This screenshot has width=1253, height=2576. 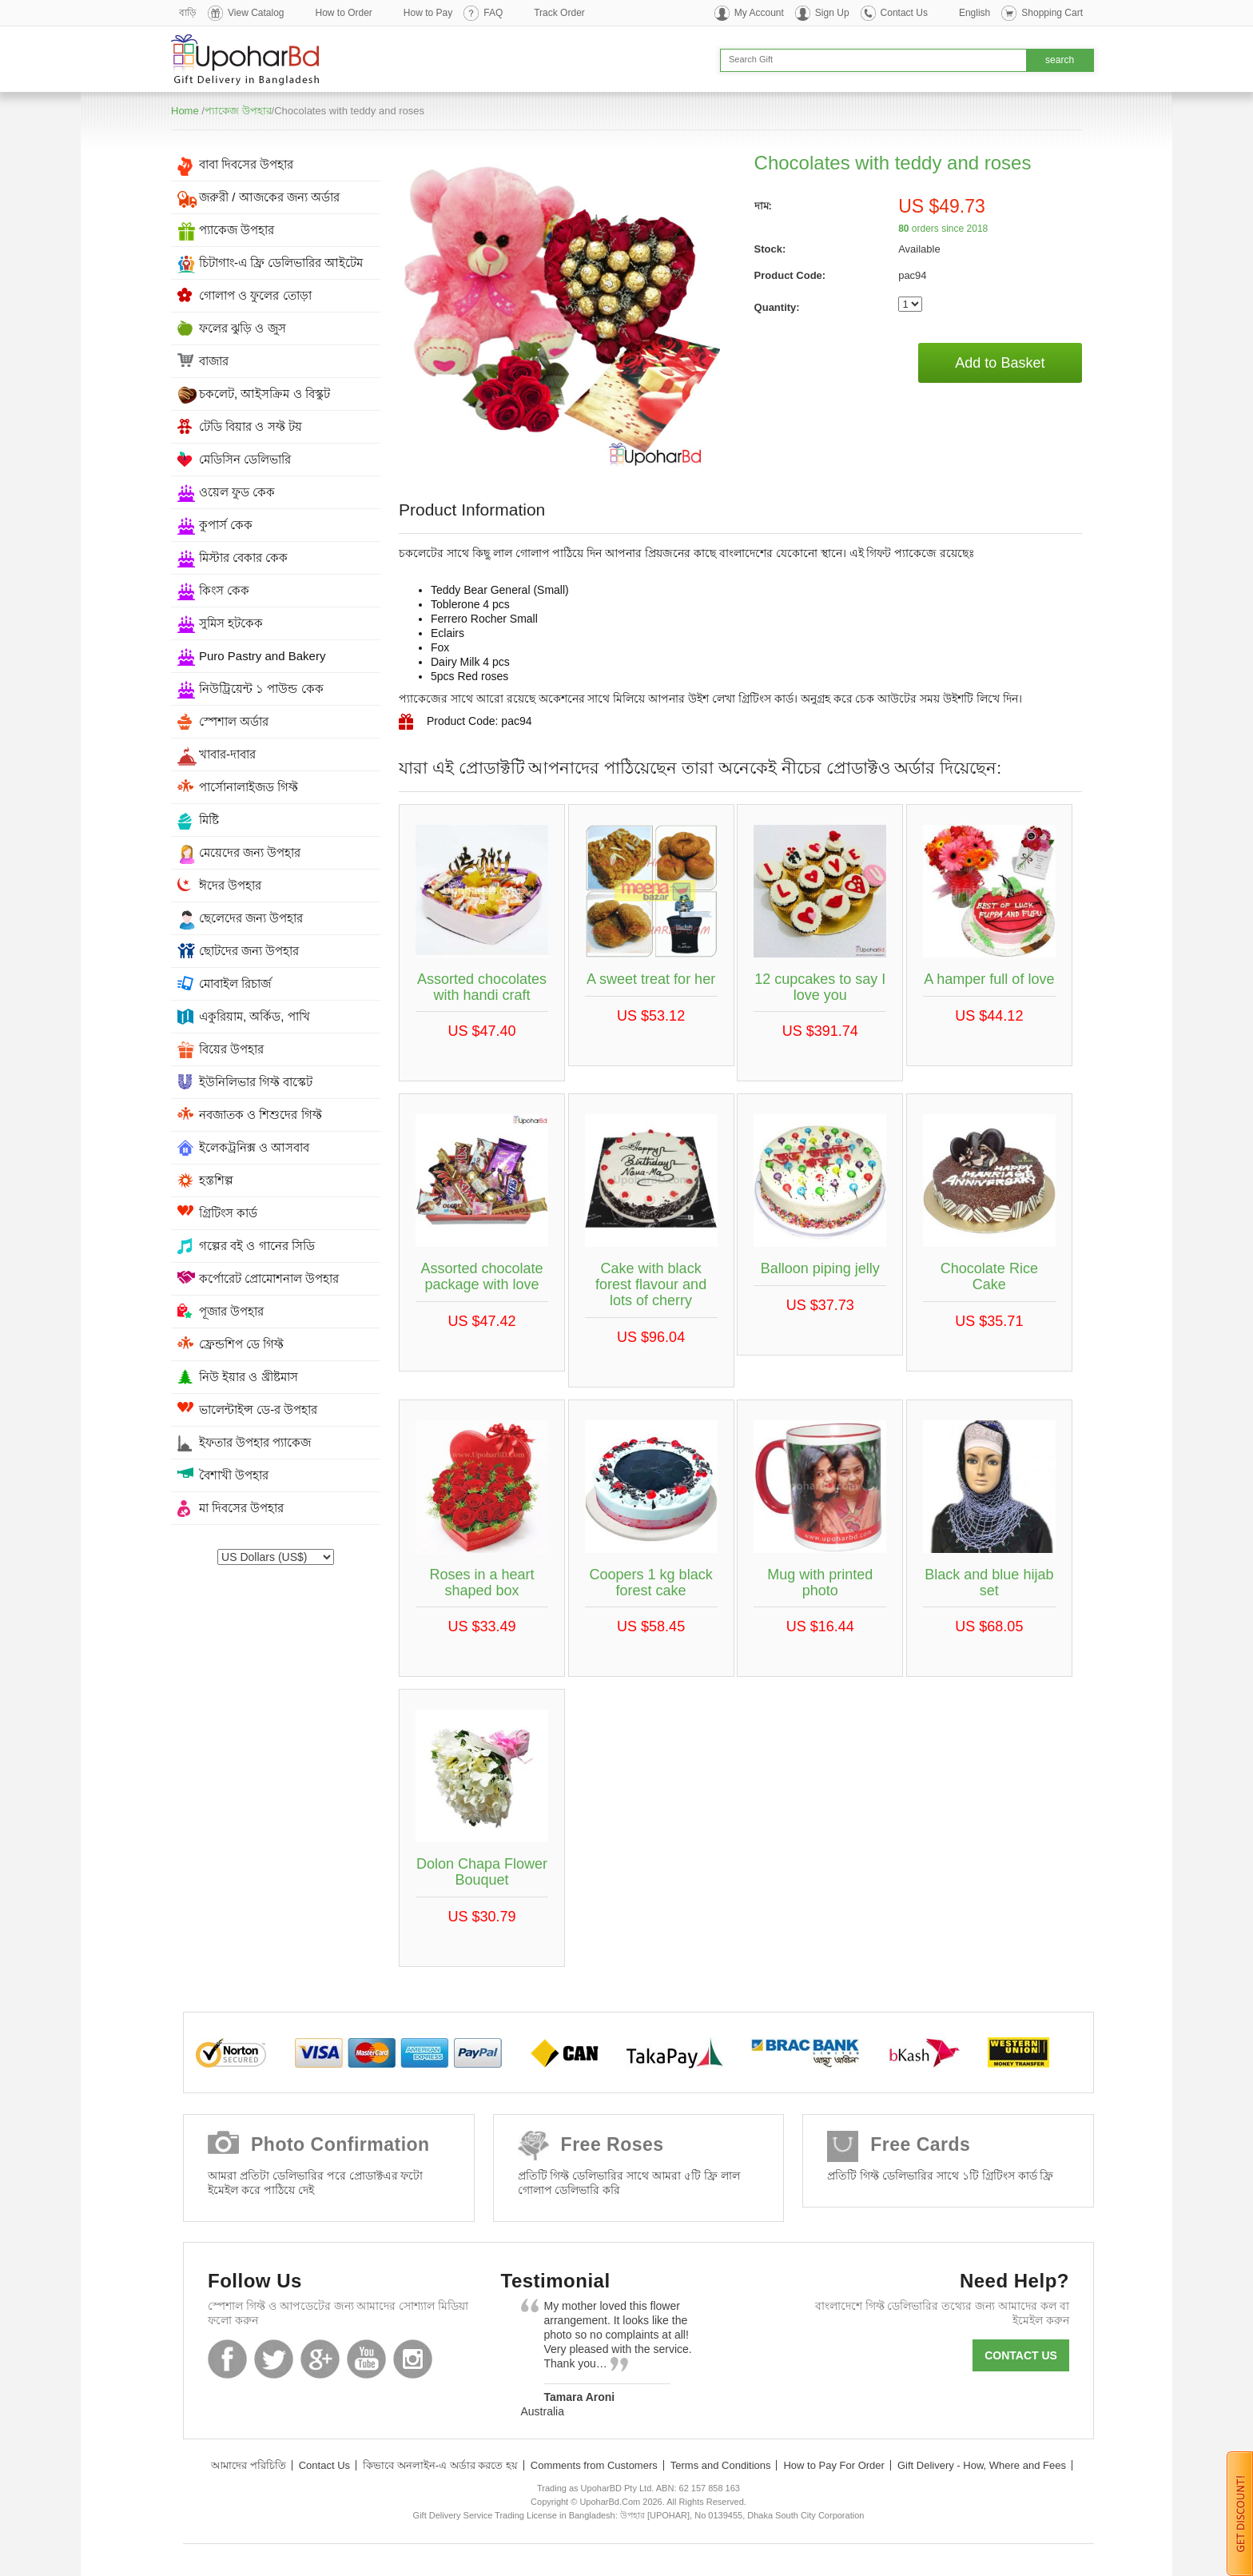 What do you see at coordinates (241, 1508) in the screenshot?
I see `মা দিবসের উপহার` at bounding box center [241, 1508].